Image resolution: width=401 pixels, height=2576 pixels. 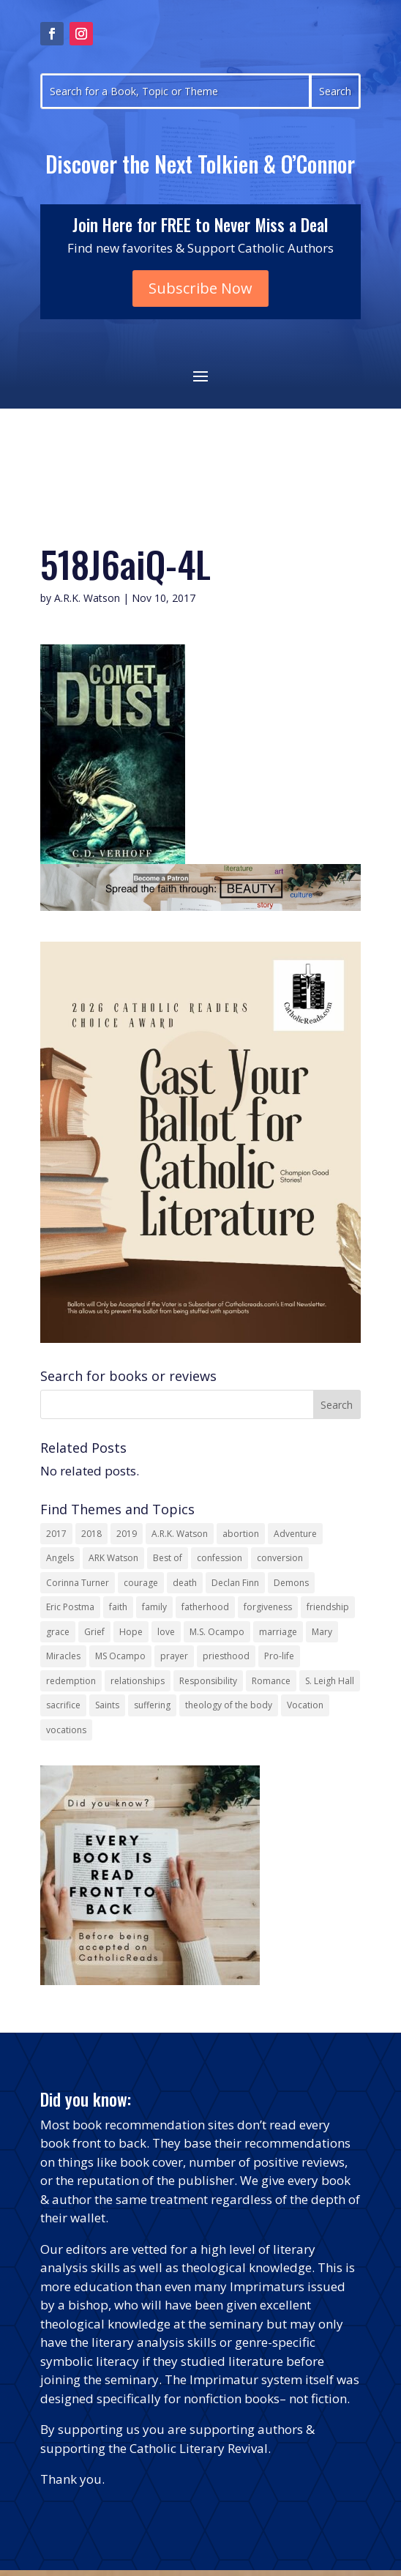 I want to click on 2017 [2017 (19 items)], so click(x=56, y=1533).